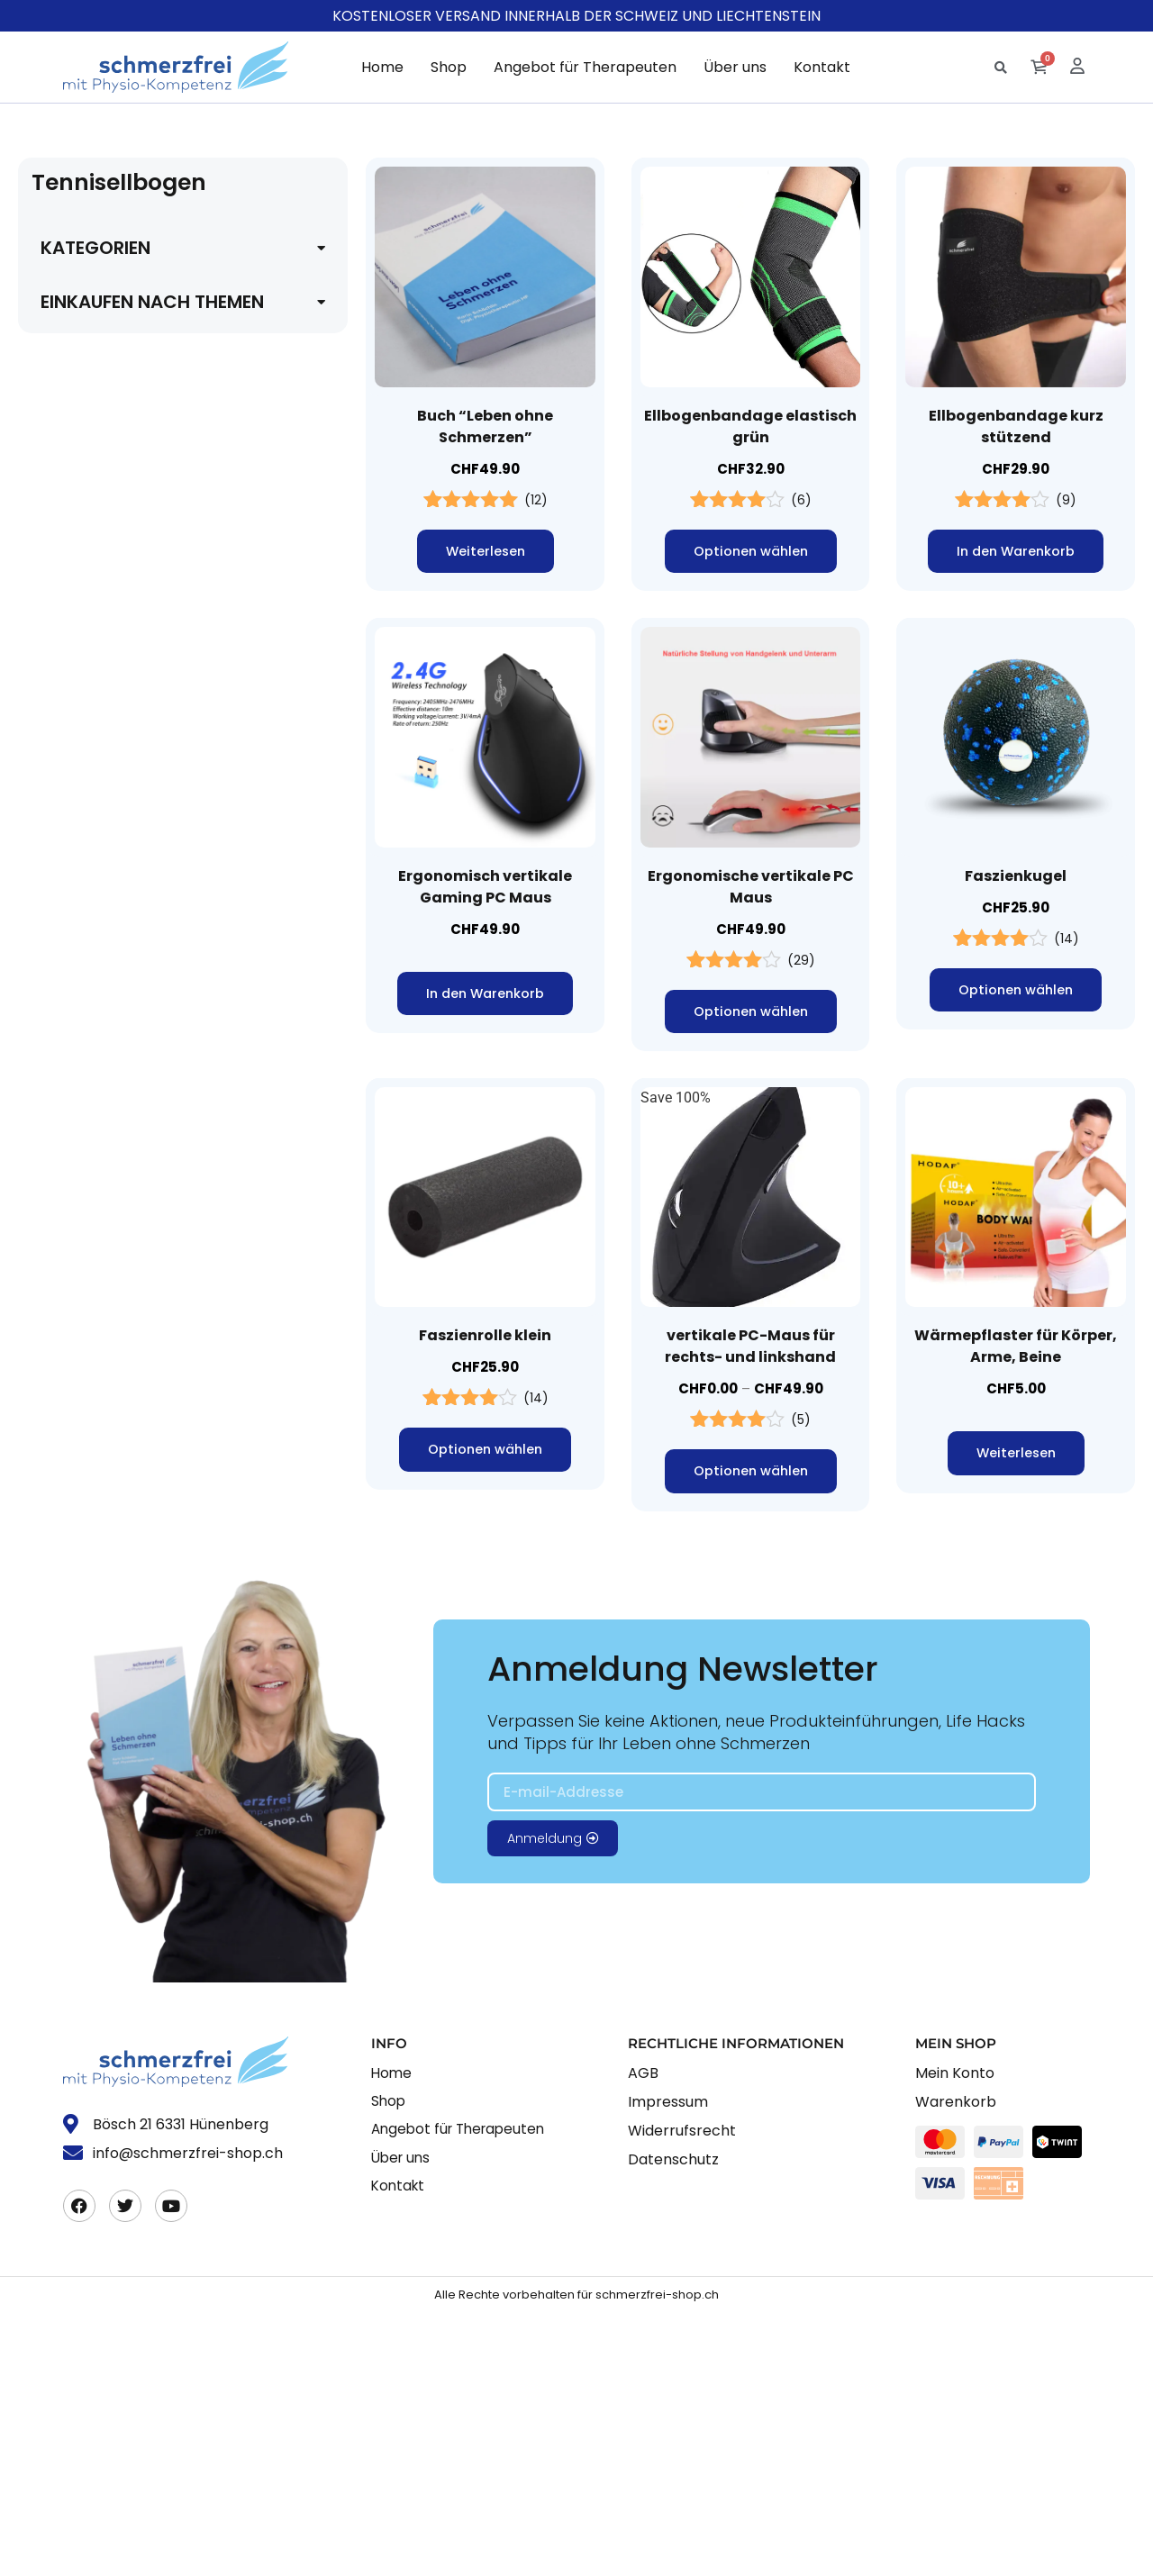 The height and width of the screenshot is (2576, 1153). What do you see at coordinates (91, 447) in the screenshot?
I see `FIBROMYALGIE` at bounding box center [91, 447].